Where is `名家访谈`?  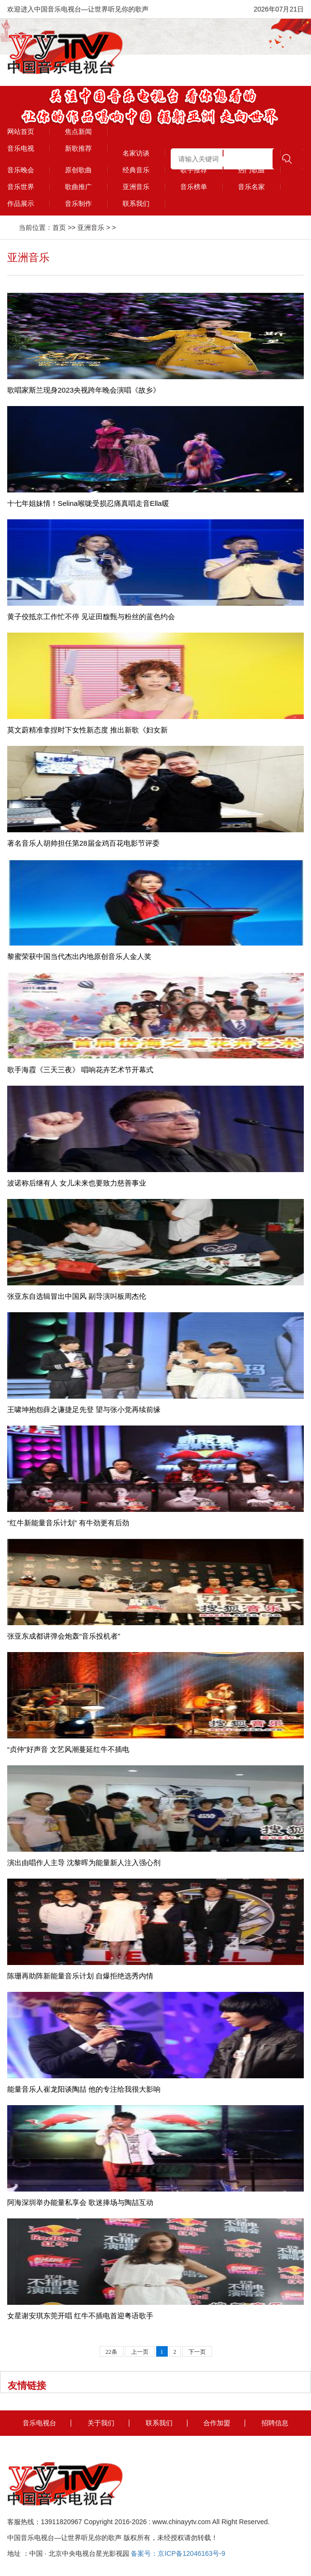 名家访谈 is located at coordinates (136, 153).